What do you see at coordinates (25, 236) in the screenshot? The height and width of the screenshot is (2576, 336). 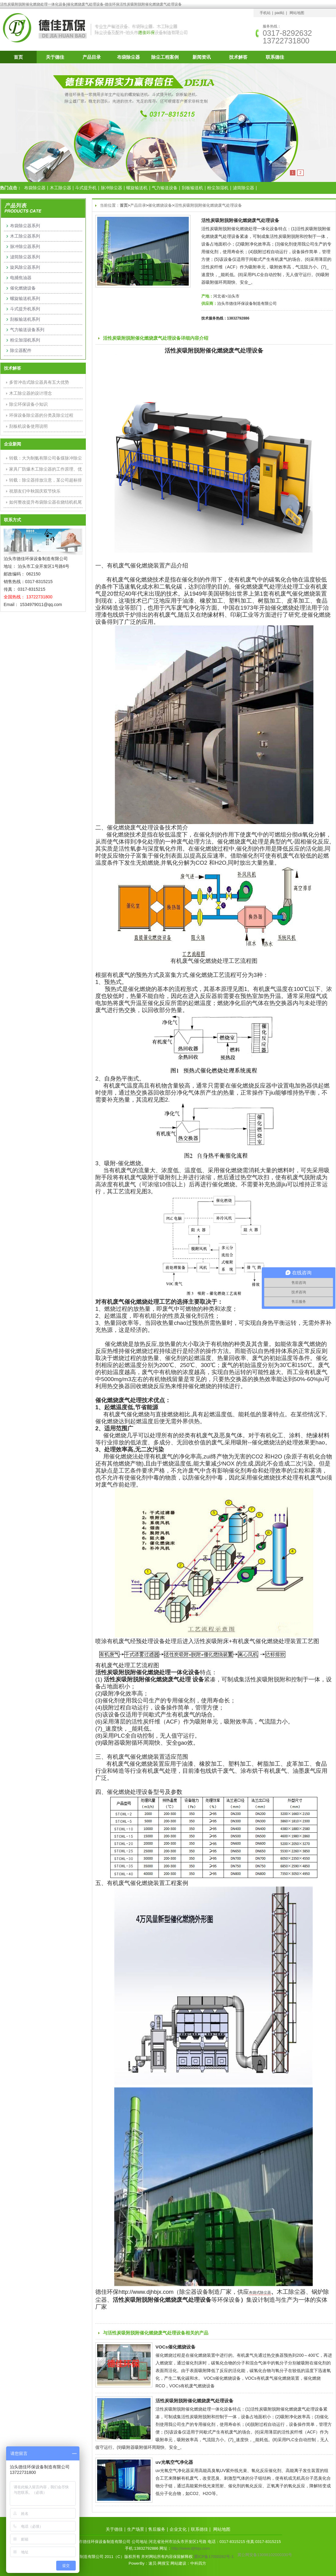 I see `木工除尘器系列` at bounding box center [25, 236].